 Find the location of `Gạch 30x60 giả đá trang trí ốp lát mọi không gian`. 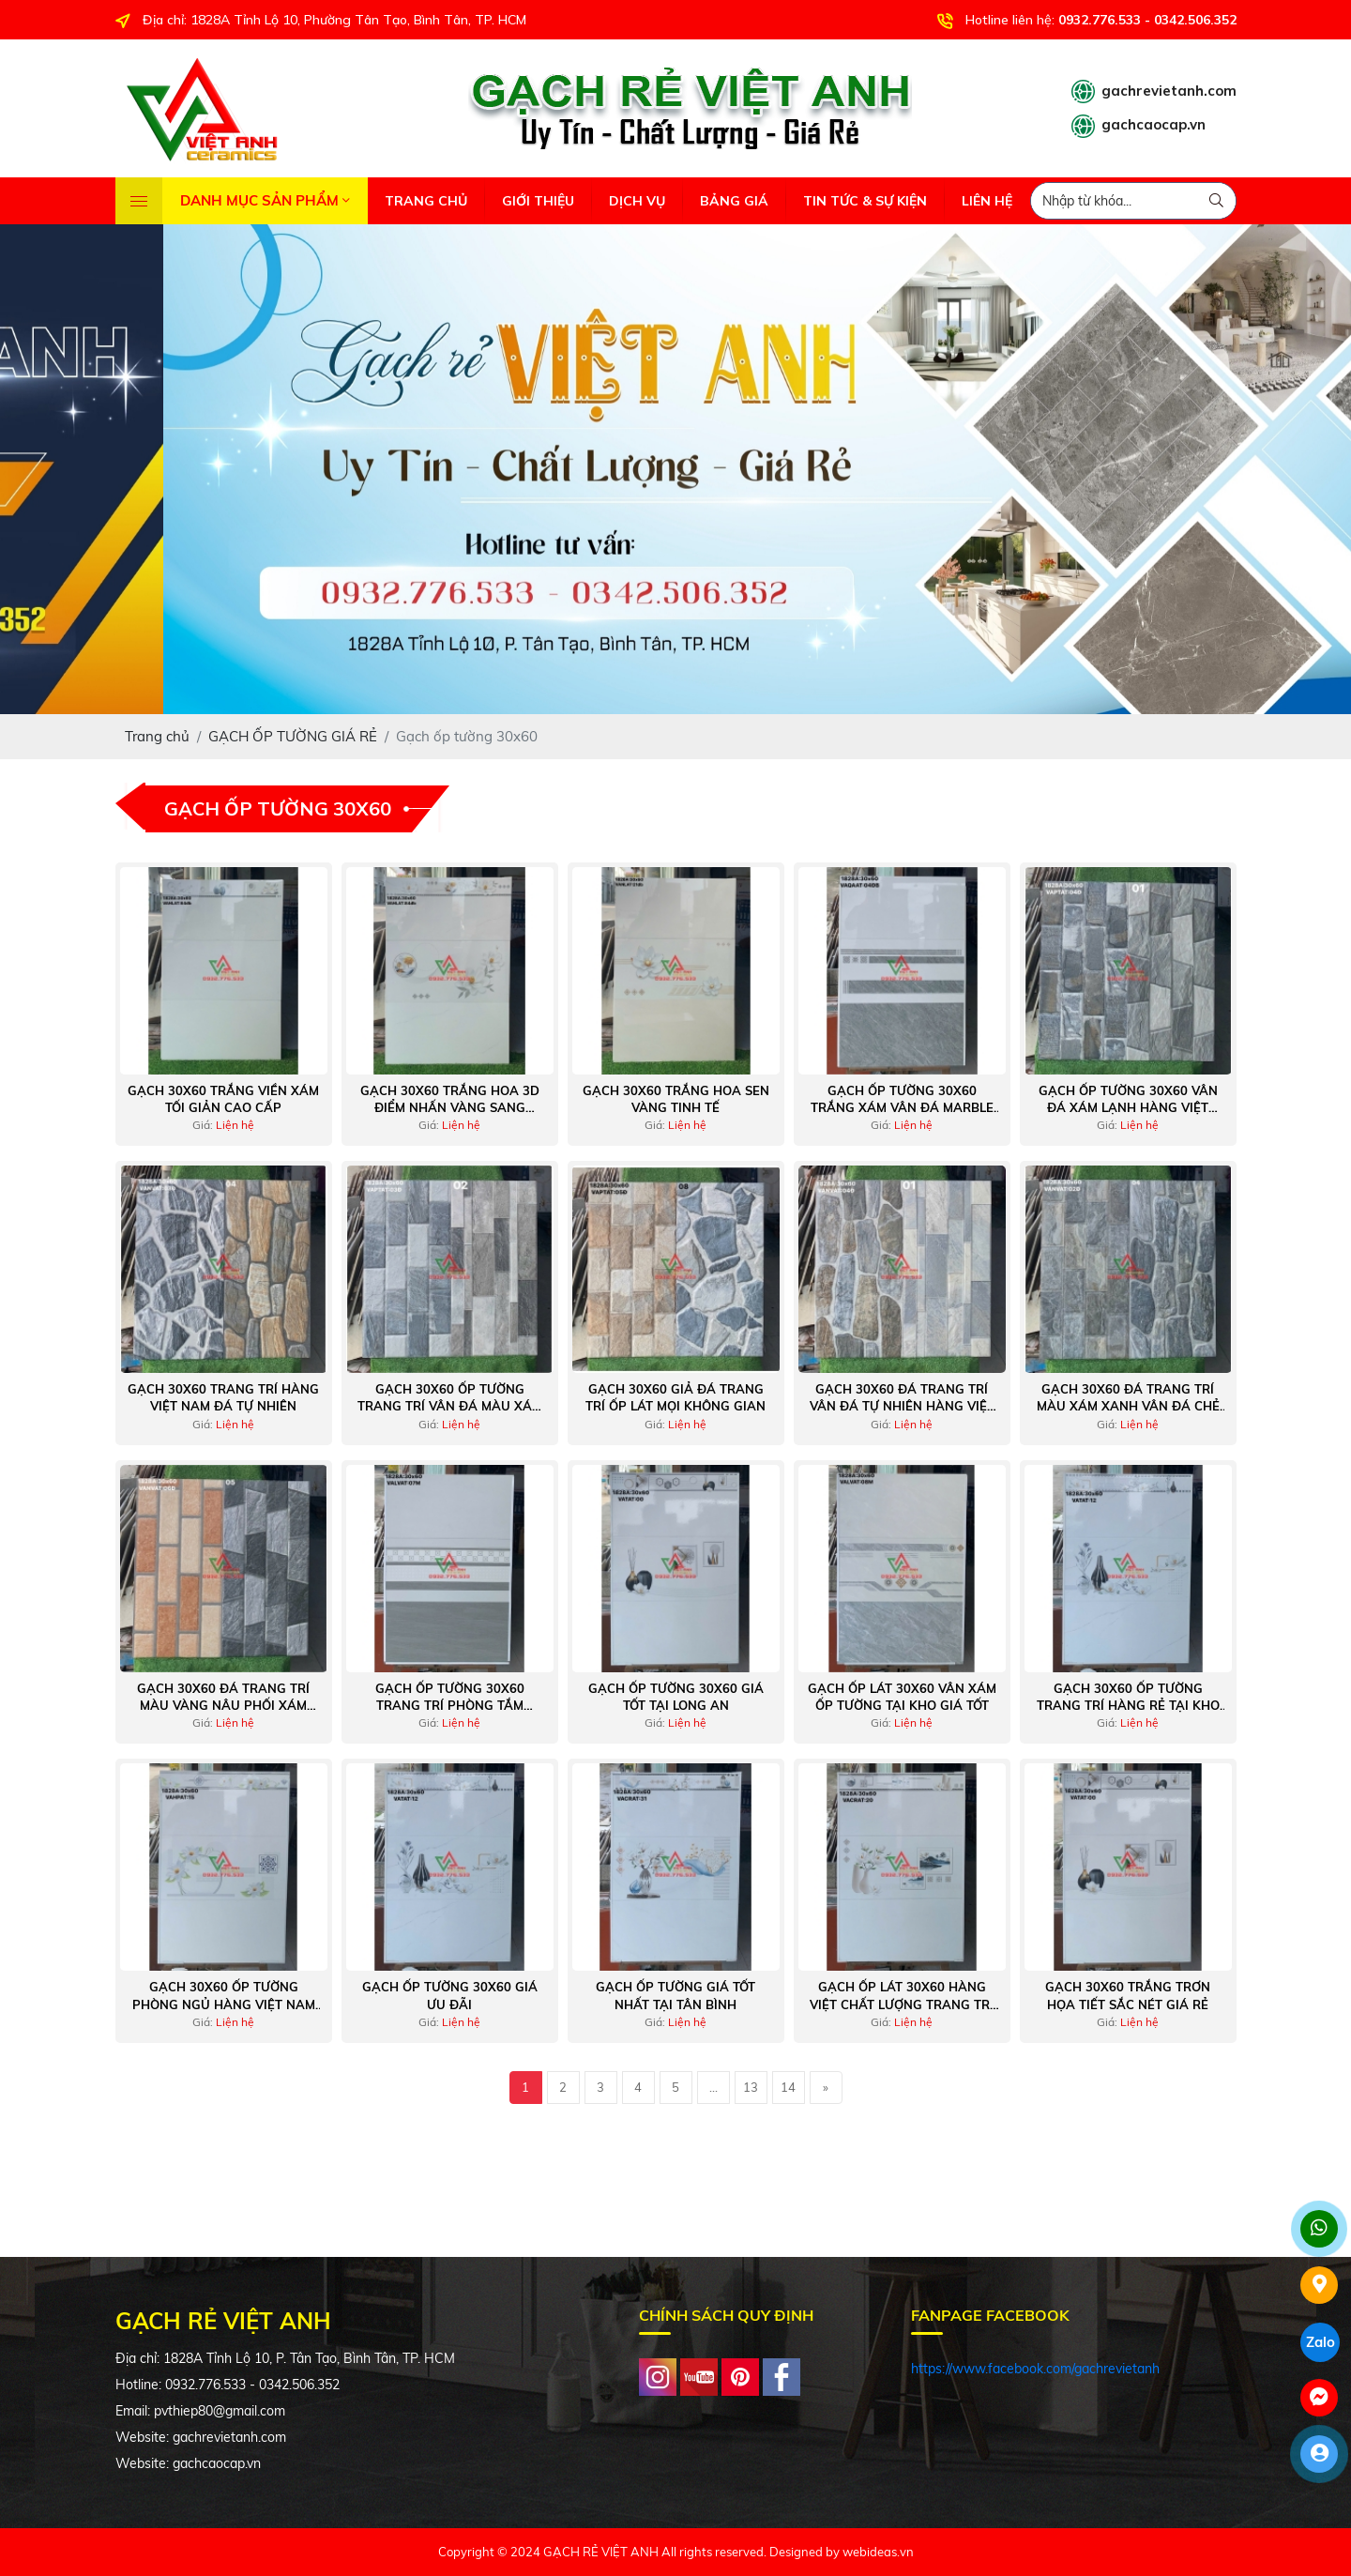

Gạch 30x60 giả đá trang trí ốp lát mọi không gian is located at coordinates (675, 1397).